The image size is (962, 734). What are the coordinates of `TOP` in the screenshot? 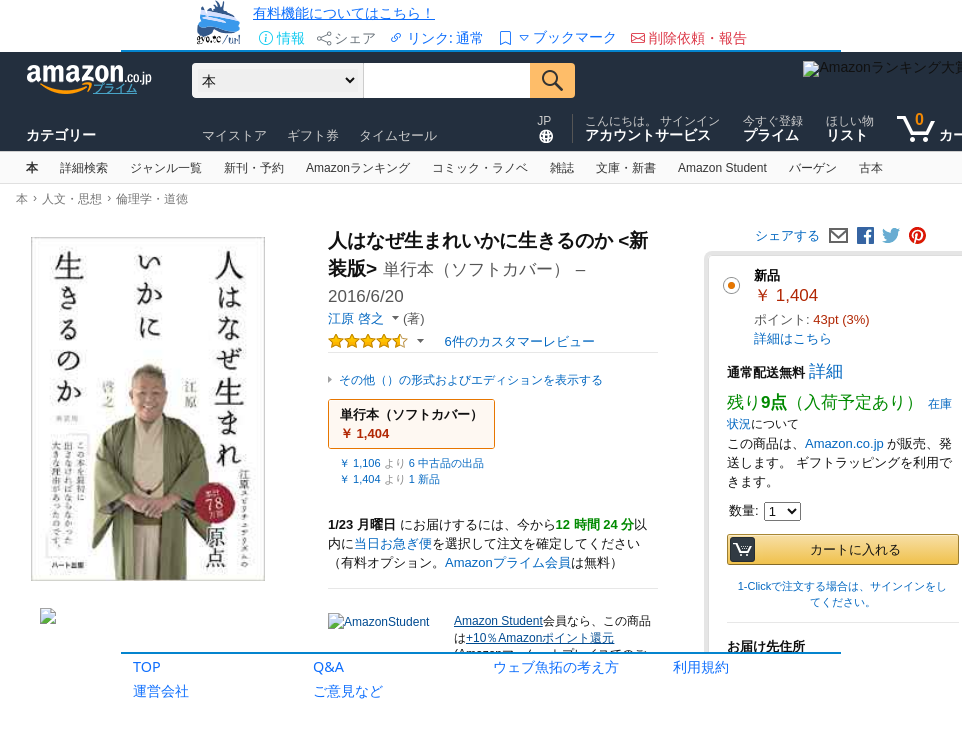 It's located at (147, 666).